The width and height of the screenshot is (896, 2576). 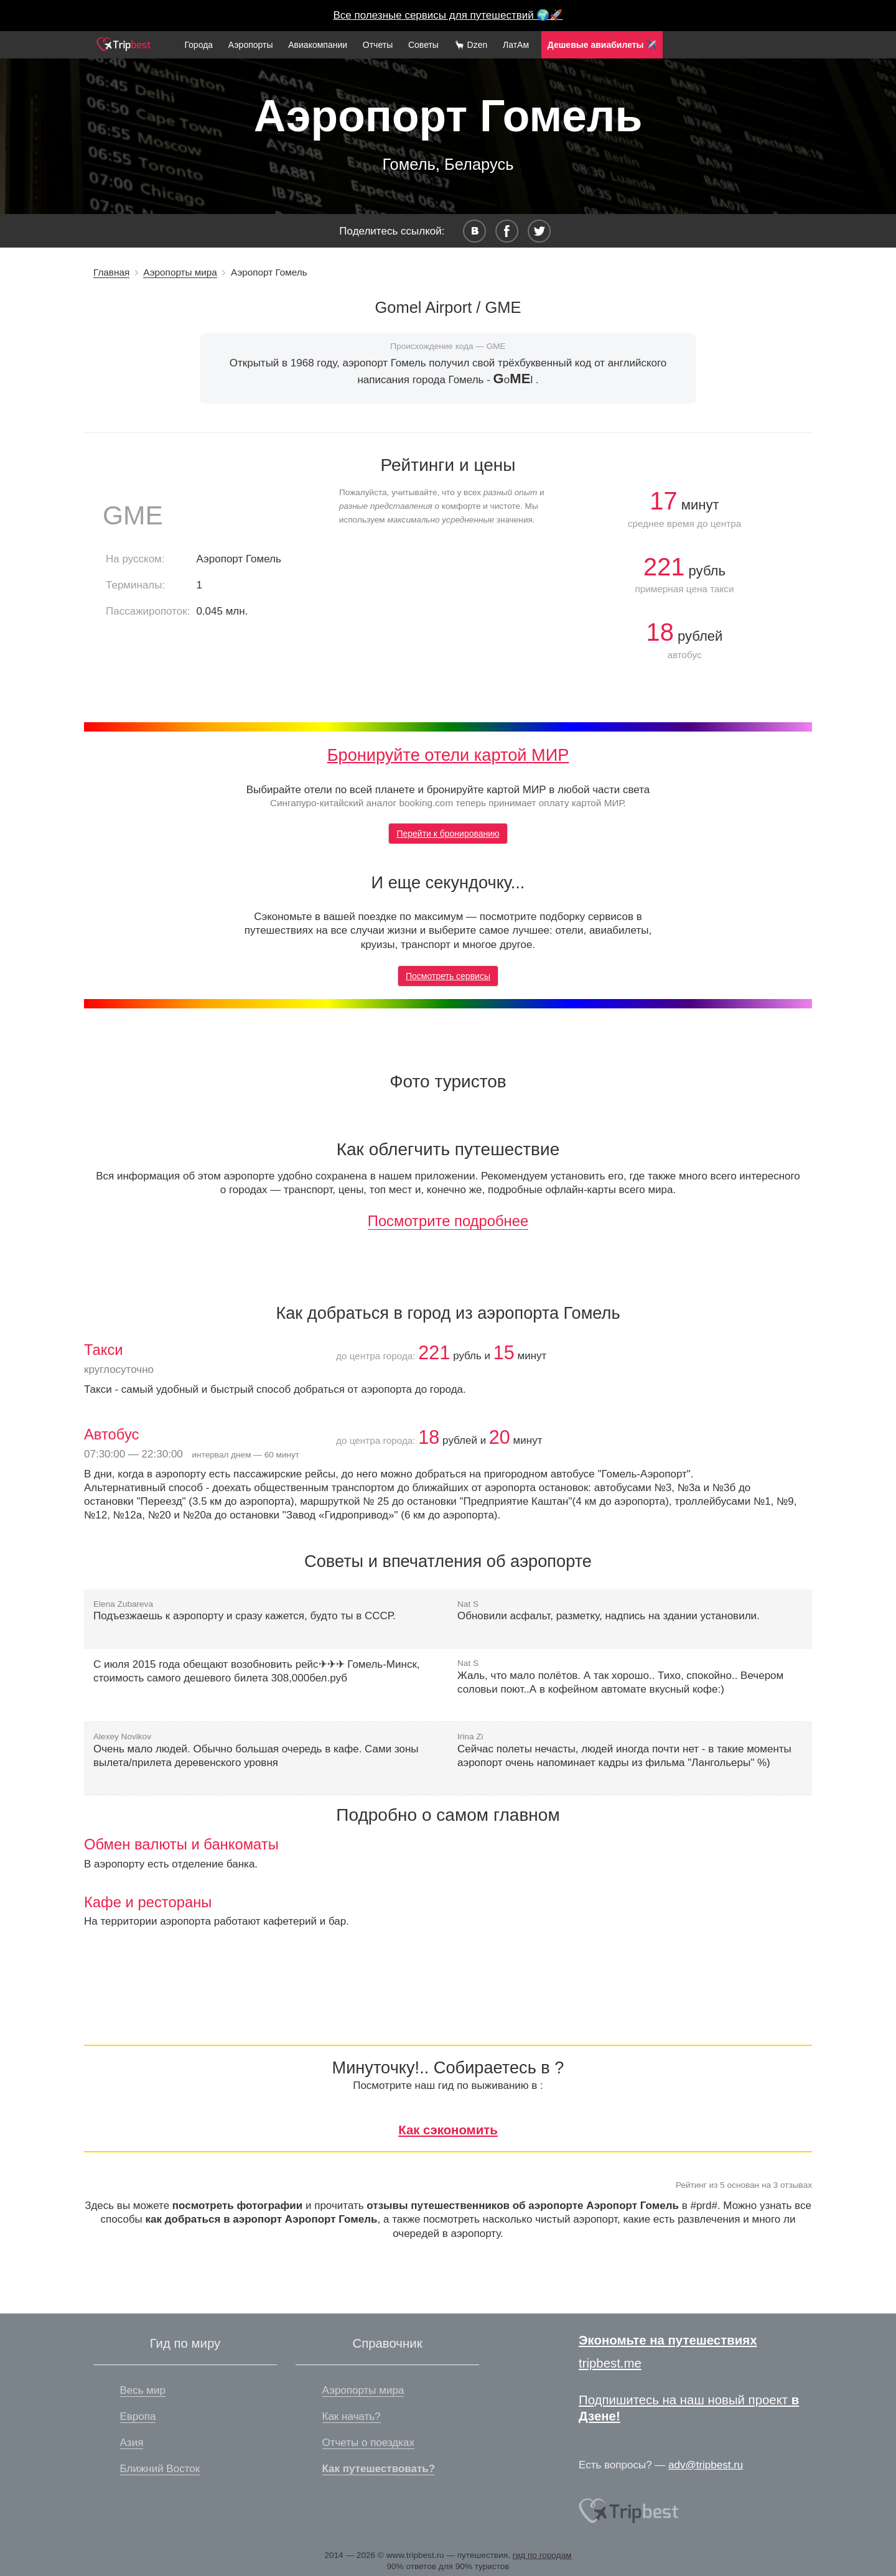 What do you see at coordinates (378, 45) in the screenshot?
I see `Отчеты` at bounding box center [378, 45].